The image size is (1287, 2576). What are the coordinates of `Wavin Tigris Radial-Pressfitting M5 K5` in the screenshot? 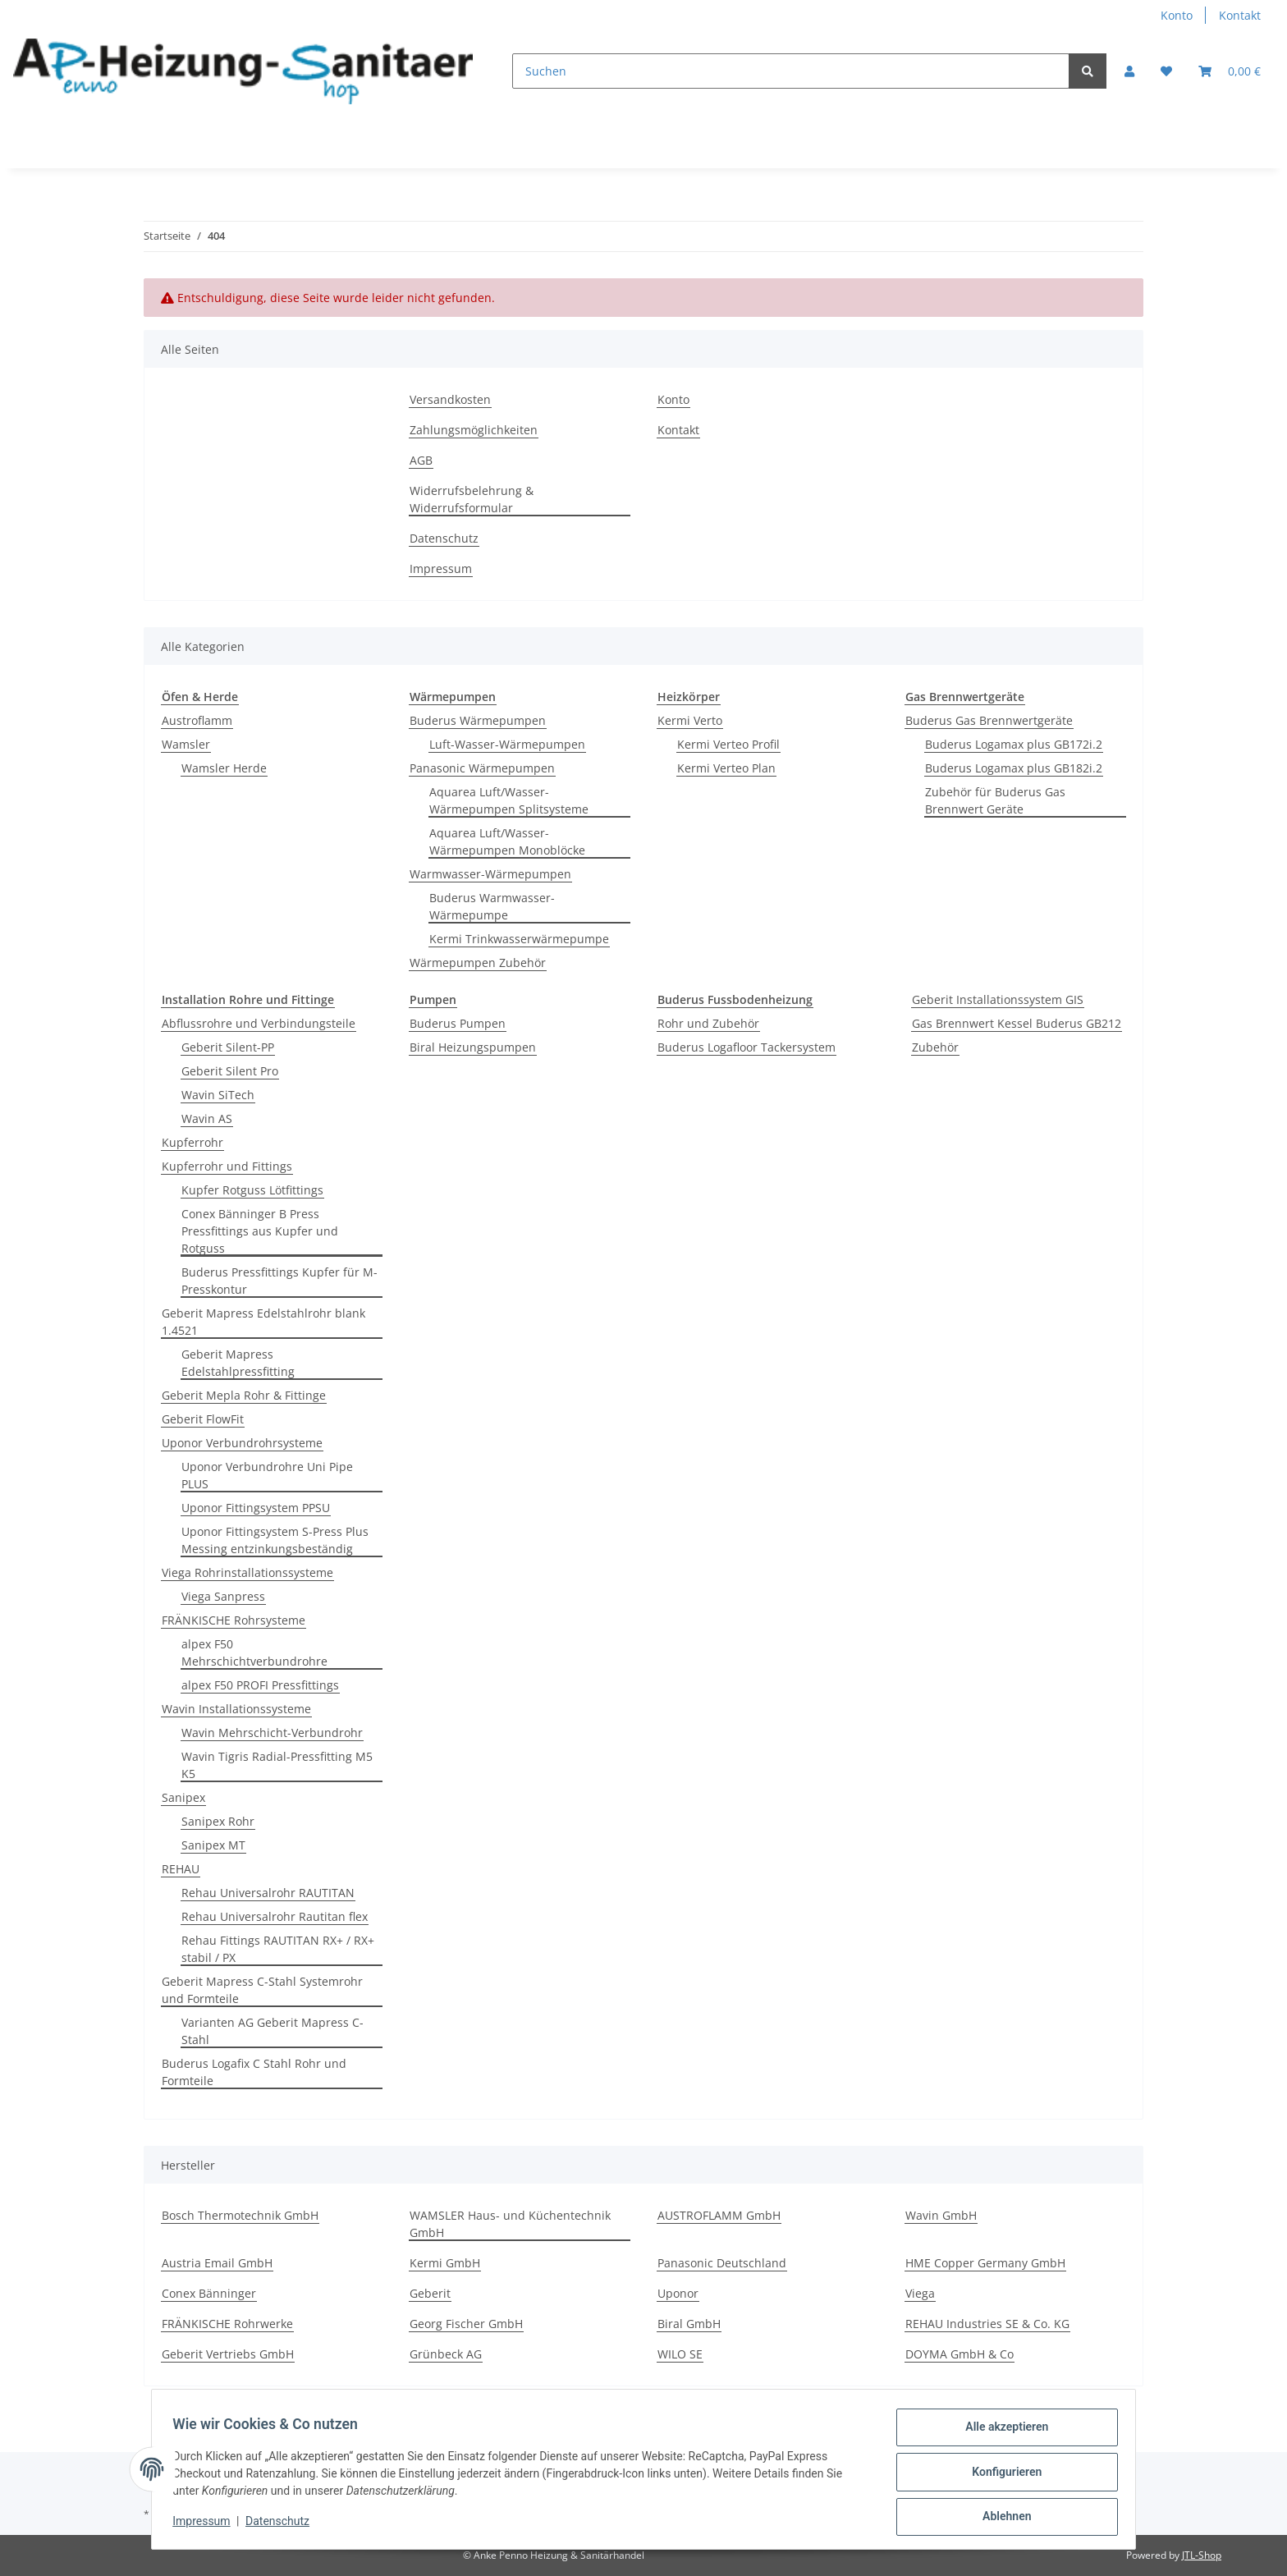 It's located at (277, 1765).